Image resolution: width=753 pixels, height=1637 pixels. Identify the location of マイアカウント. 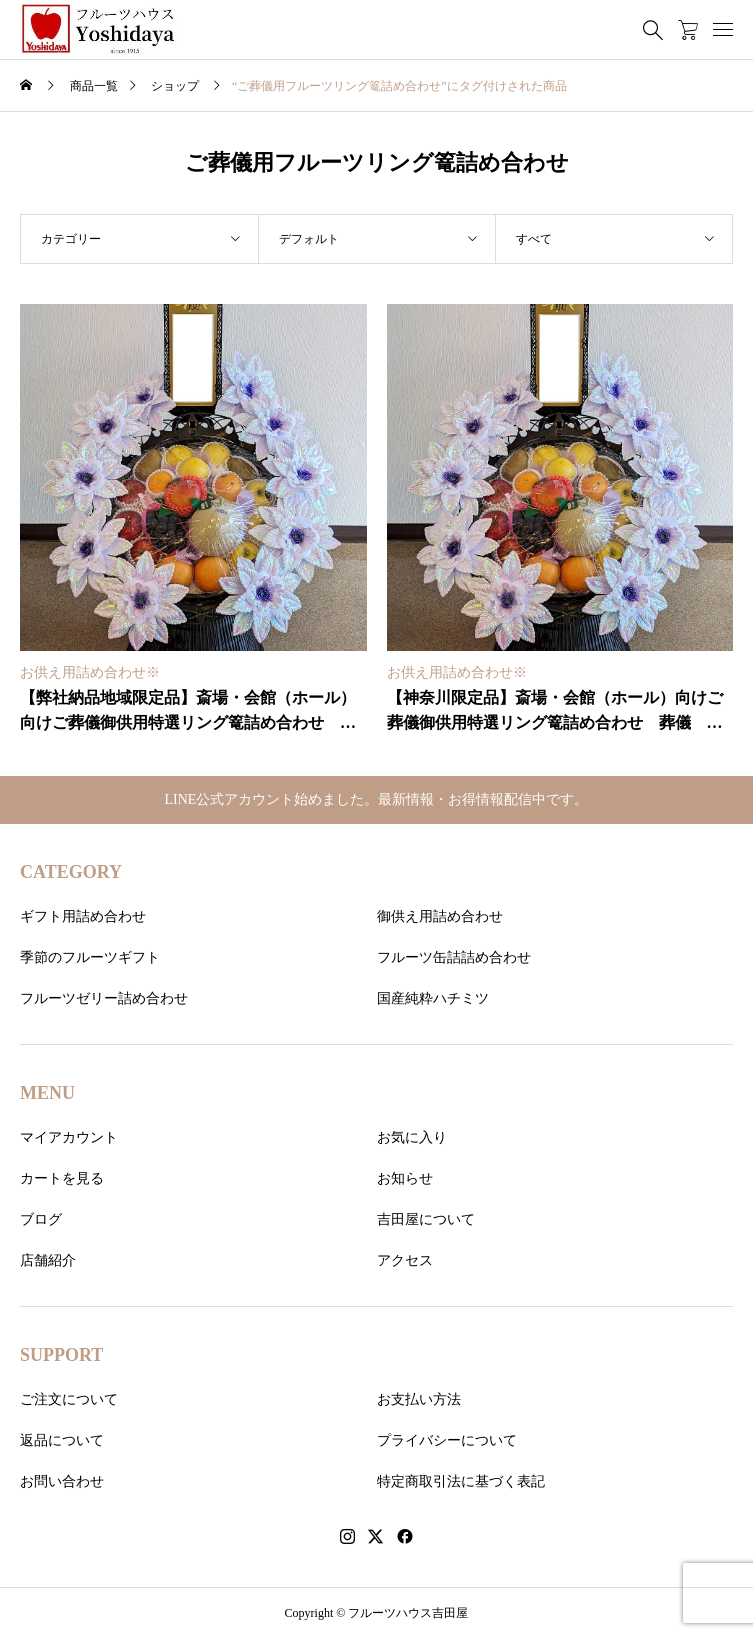
(69, 1137).